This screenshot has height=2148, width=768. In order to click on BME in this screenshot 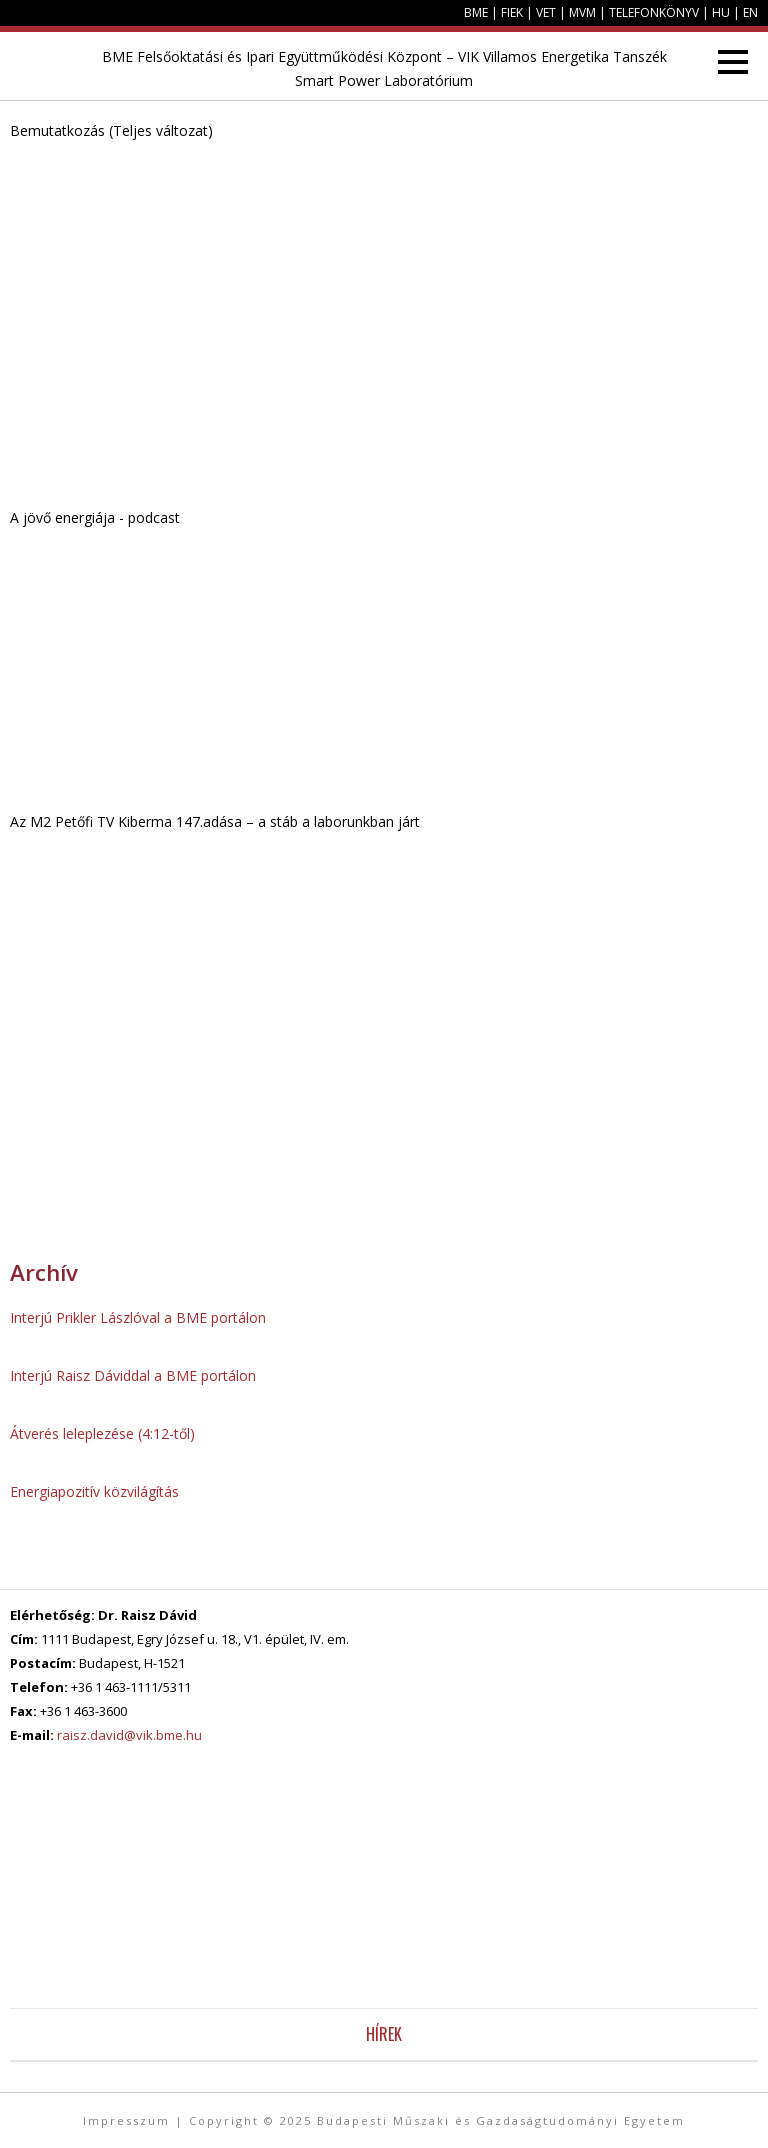, I will do `click(476, 12)`.